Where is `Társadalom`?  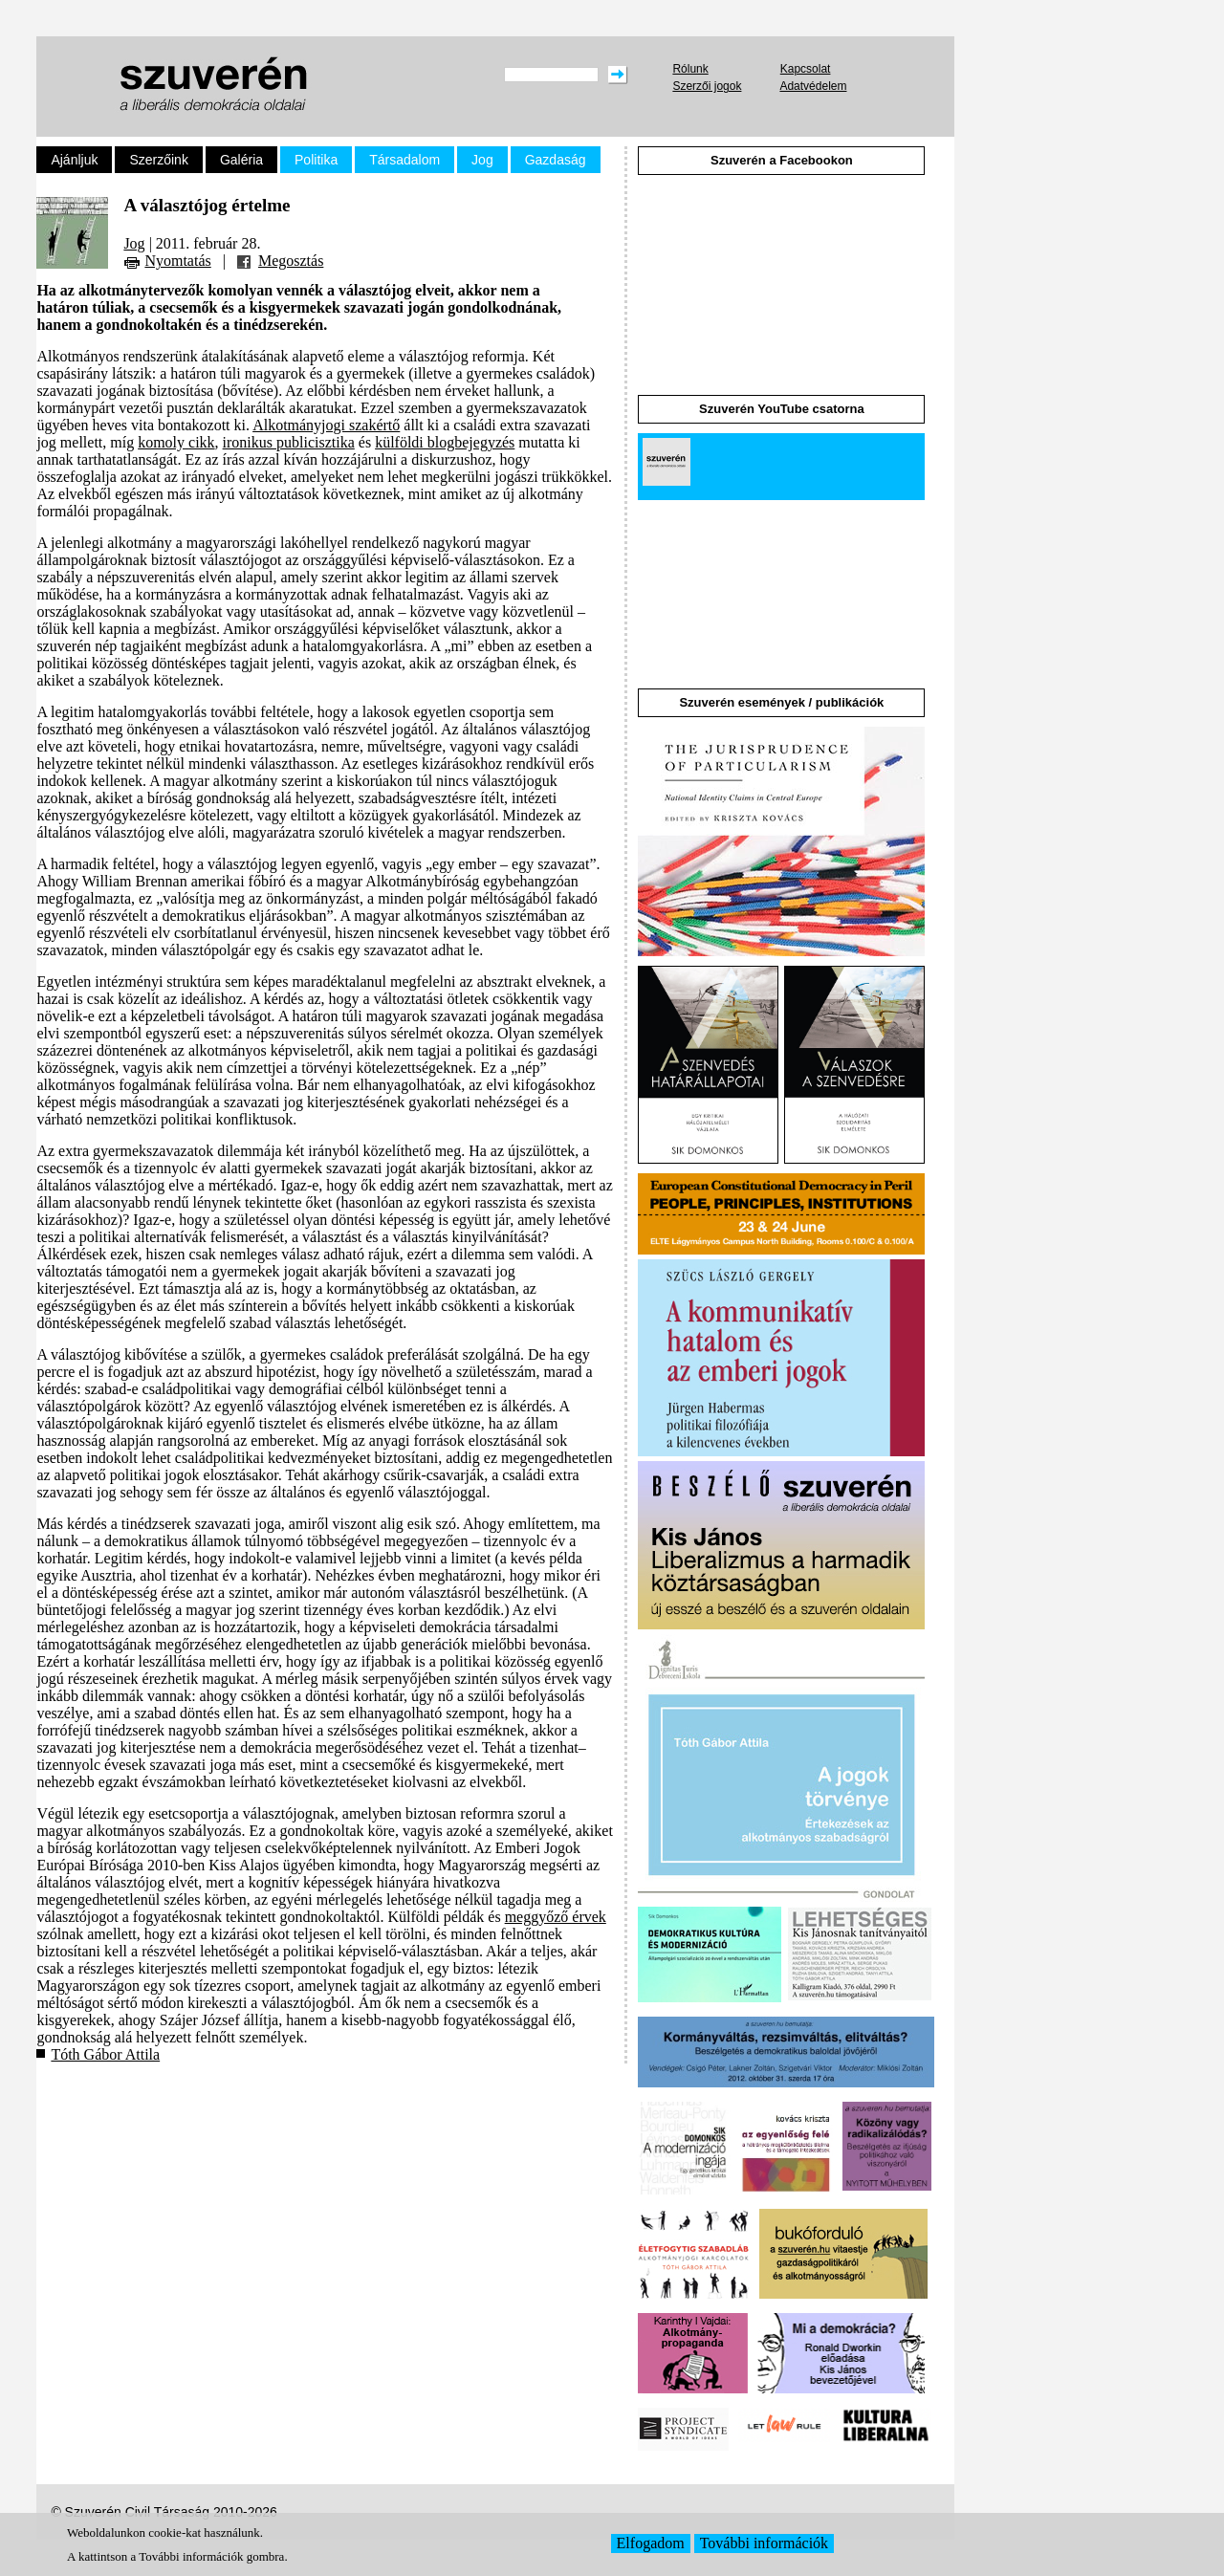 Társadalom is located at coordinates (404, 159).